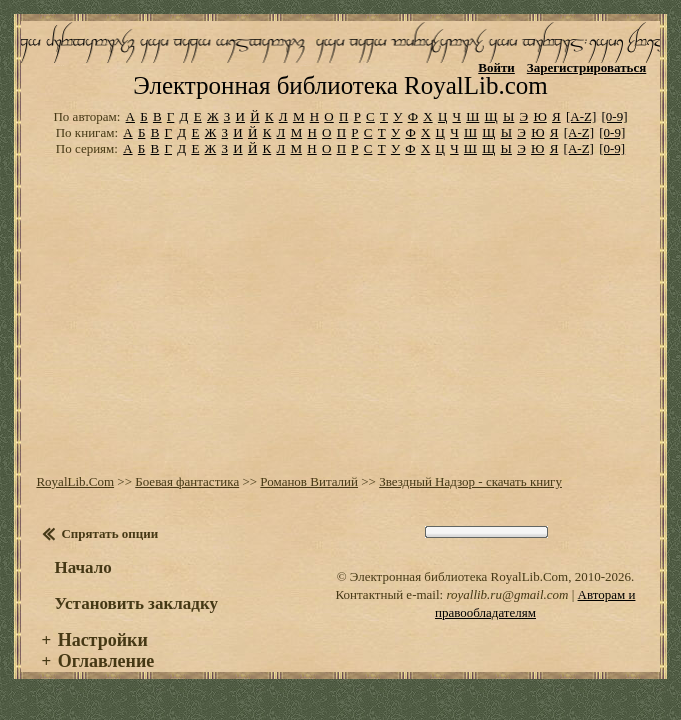 Image resolution: width=681 pixels, height=720 pixels. What do you see at coordinates (75, 500) in the screenshot?
I see `RoyalLib.Com` at bounding box center [75, 500].